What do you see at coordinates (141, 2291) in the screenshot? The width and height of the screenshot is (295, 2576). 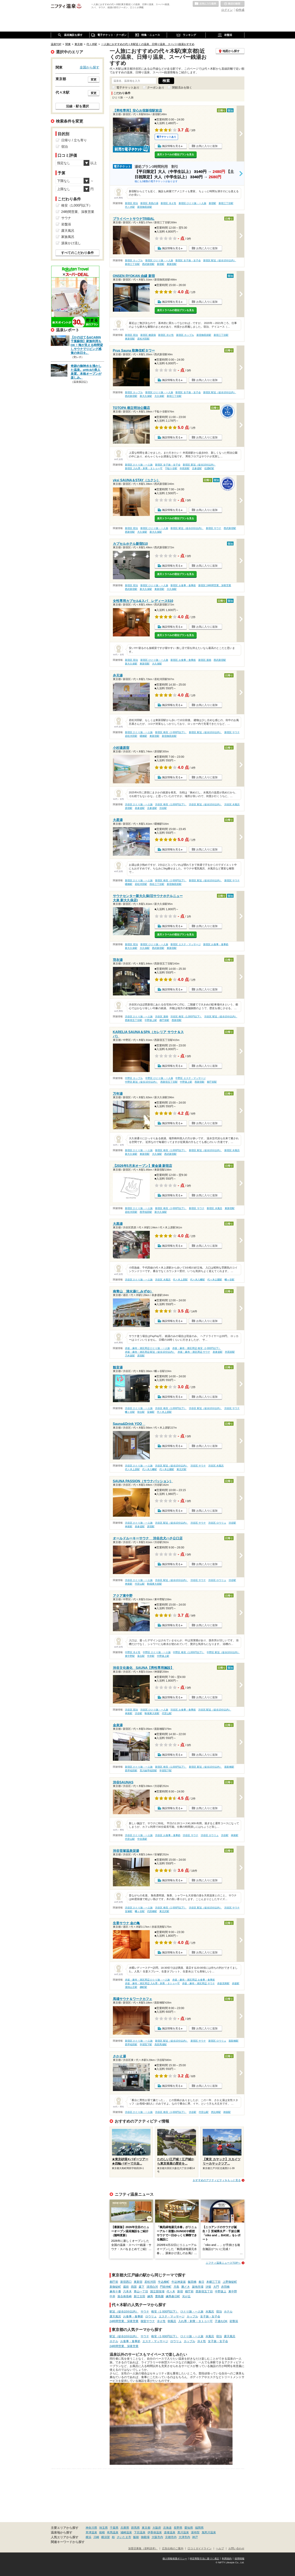 I see `青山一丁目` at bounding box center [141, 2291].